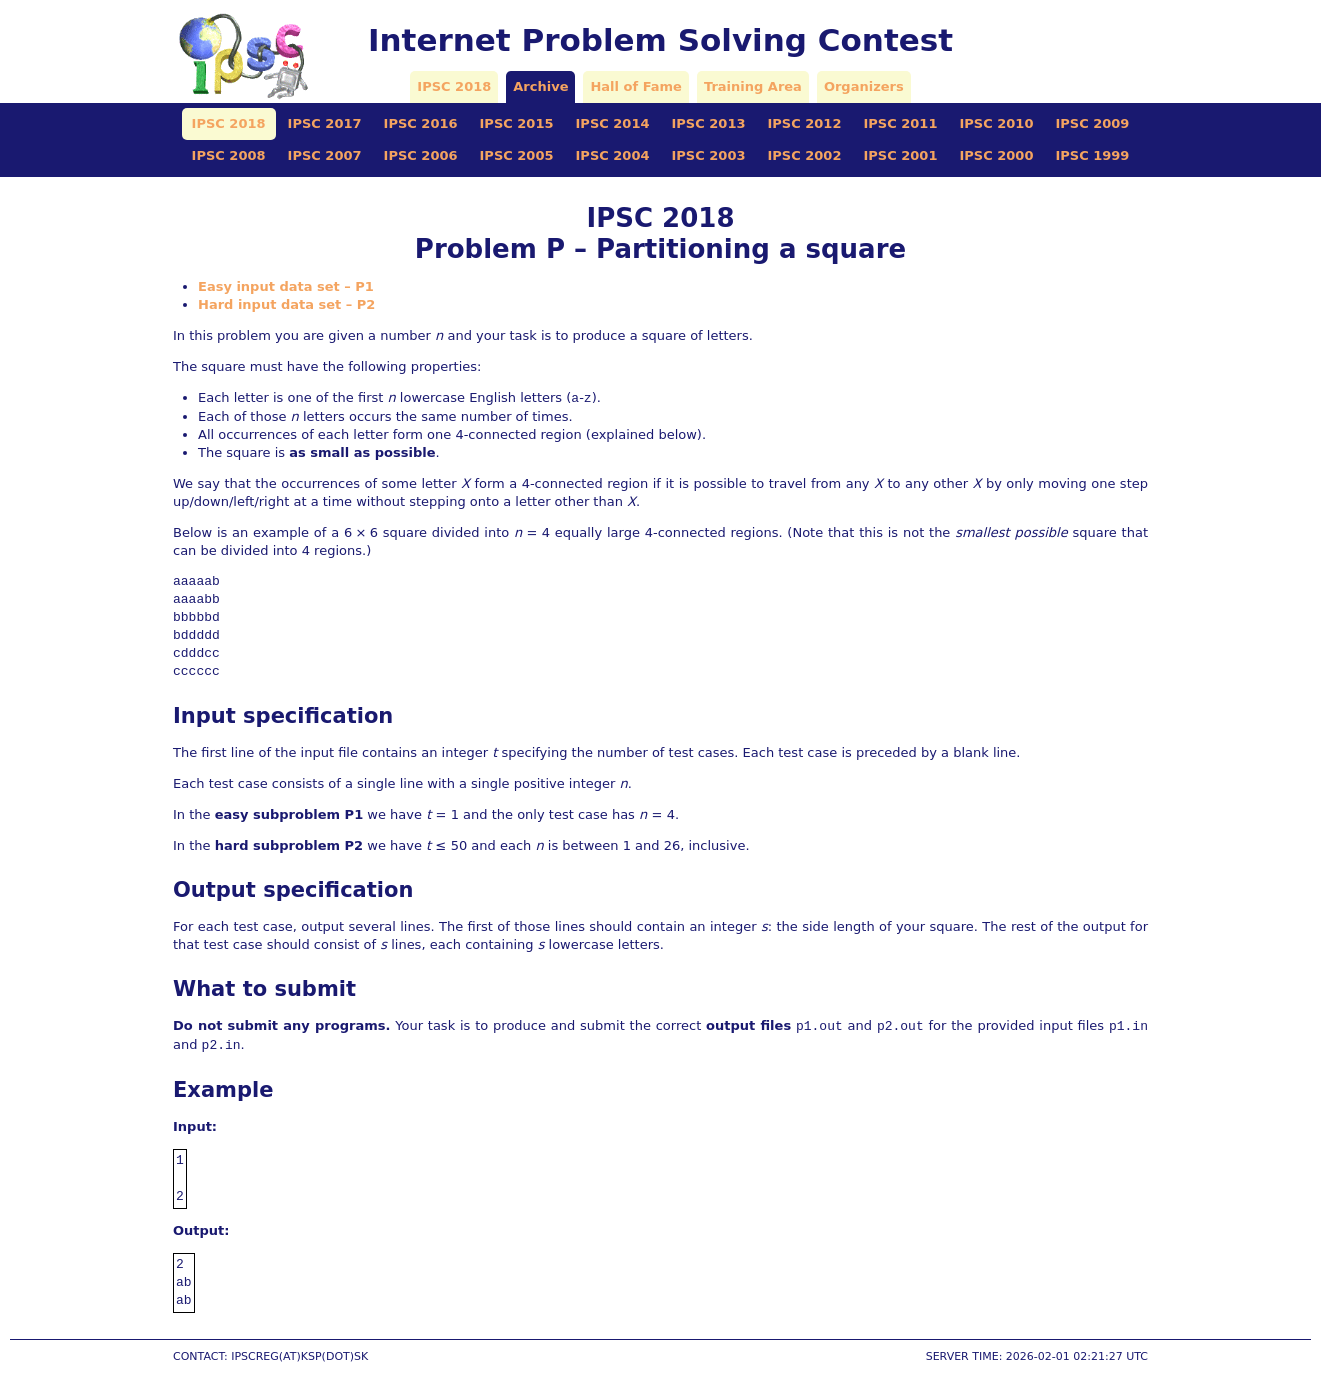 This screenshot has width=1321, height=1373. Describe the element at coordinates (517, 123) in the screenshot. I see `IPSC 2015` at that location.